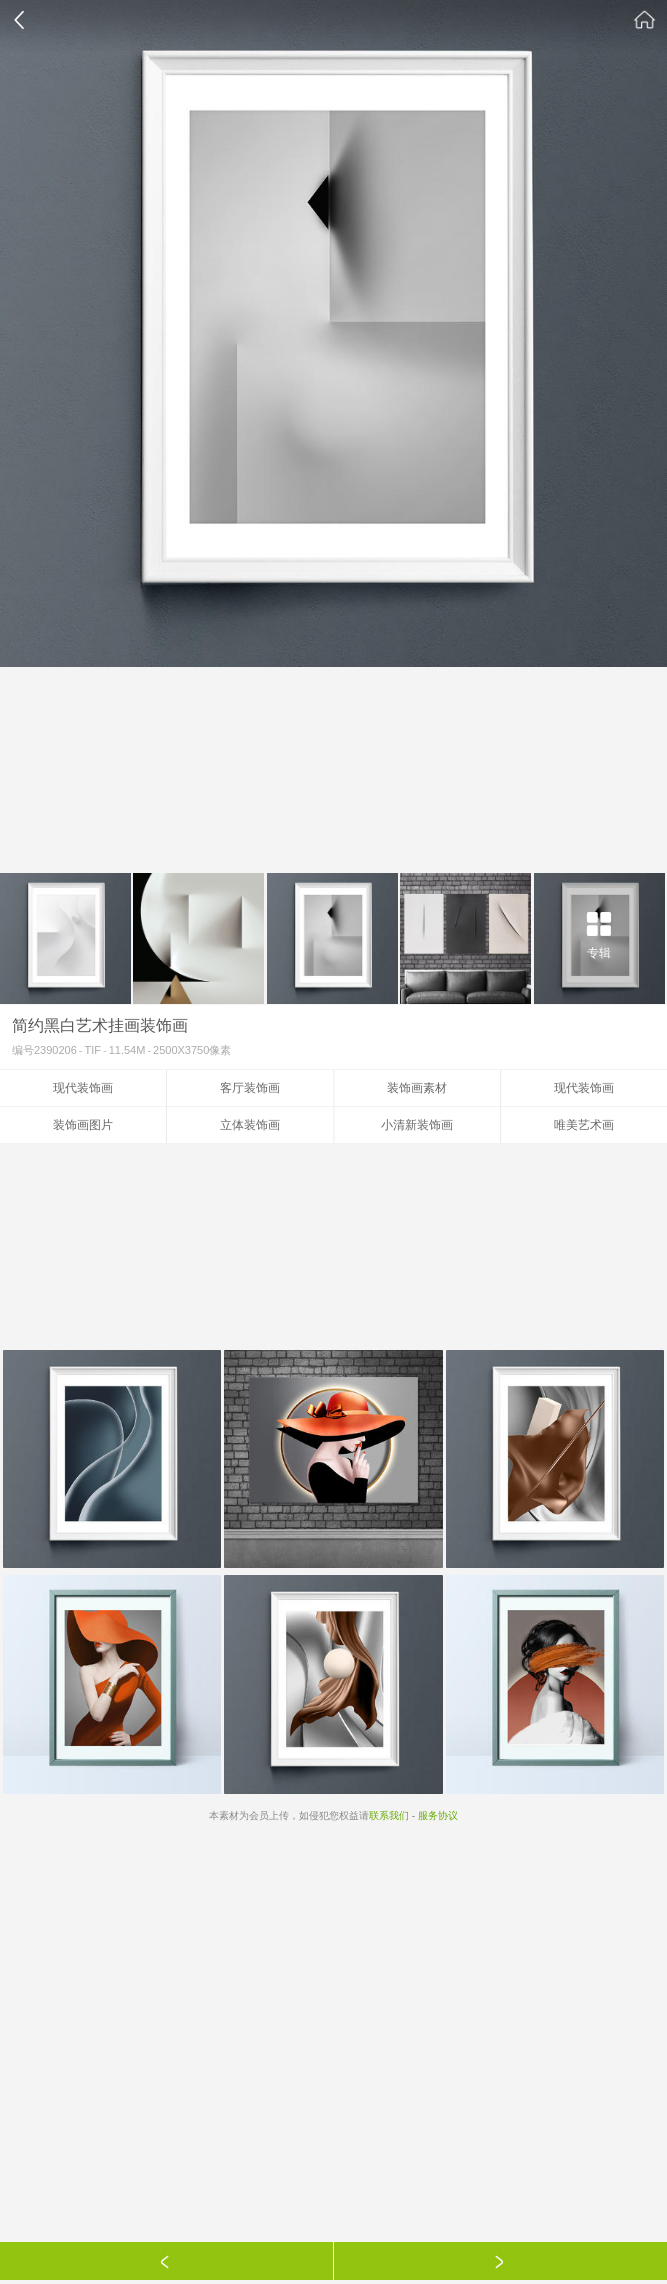 The height and width of the screenshot is (2284, 667). I want to click on 客厅装饰画, so click(250, 1088).